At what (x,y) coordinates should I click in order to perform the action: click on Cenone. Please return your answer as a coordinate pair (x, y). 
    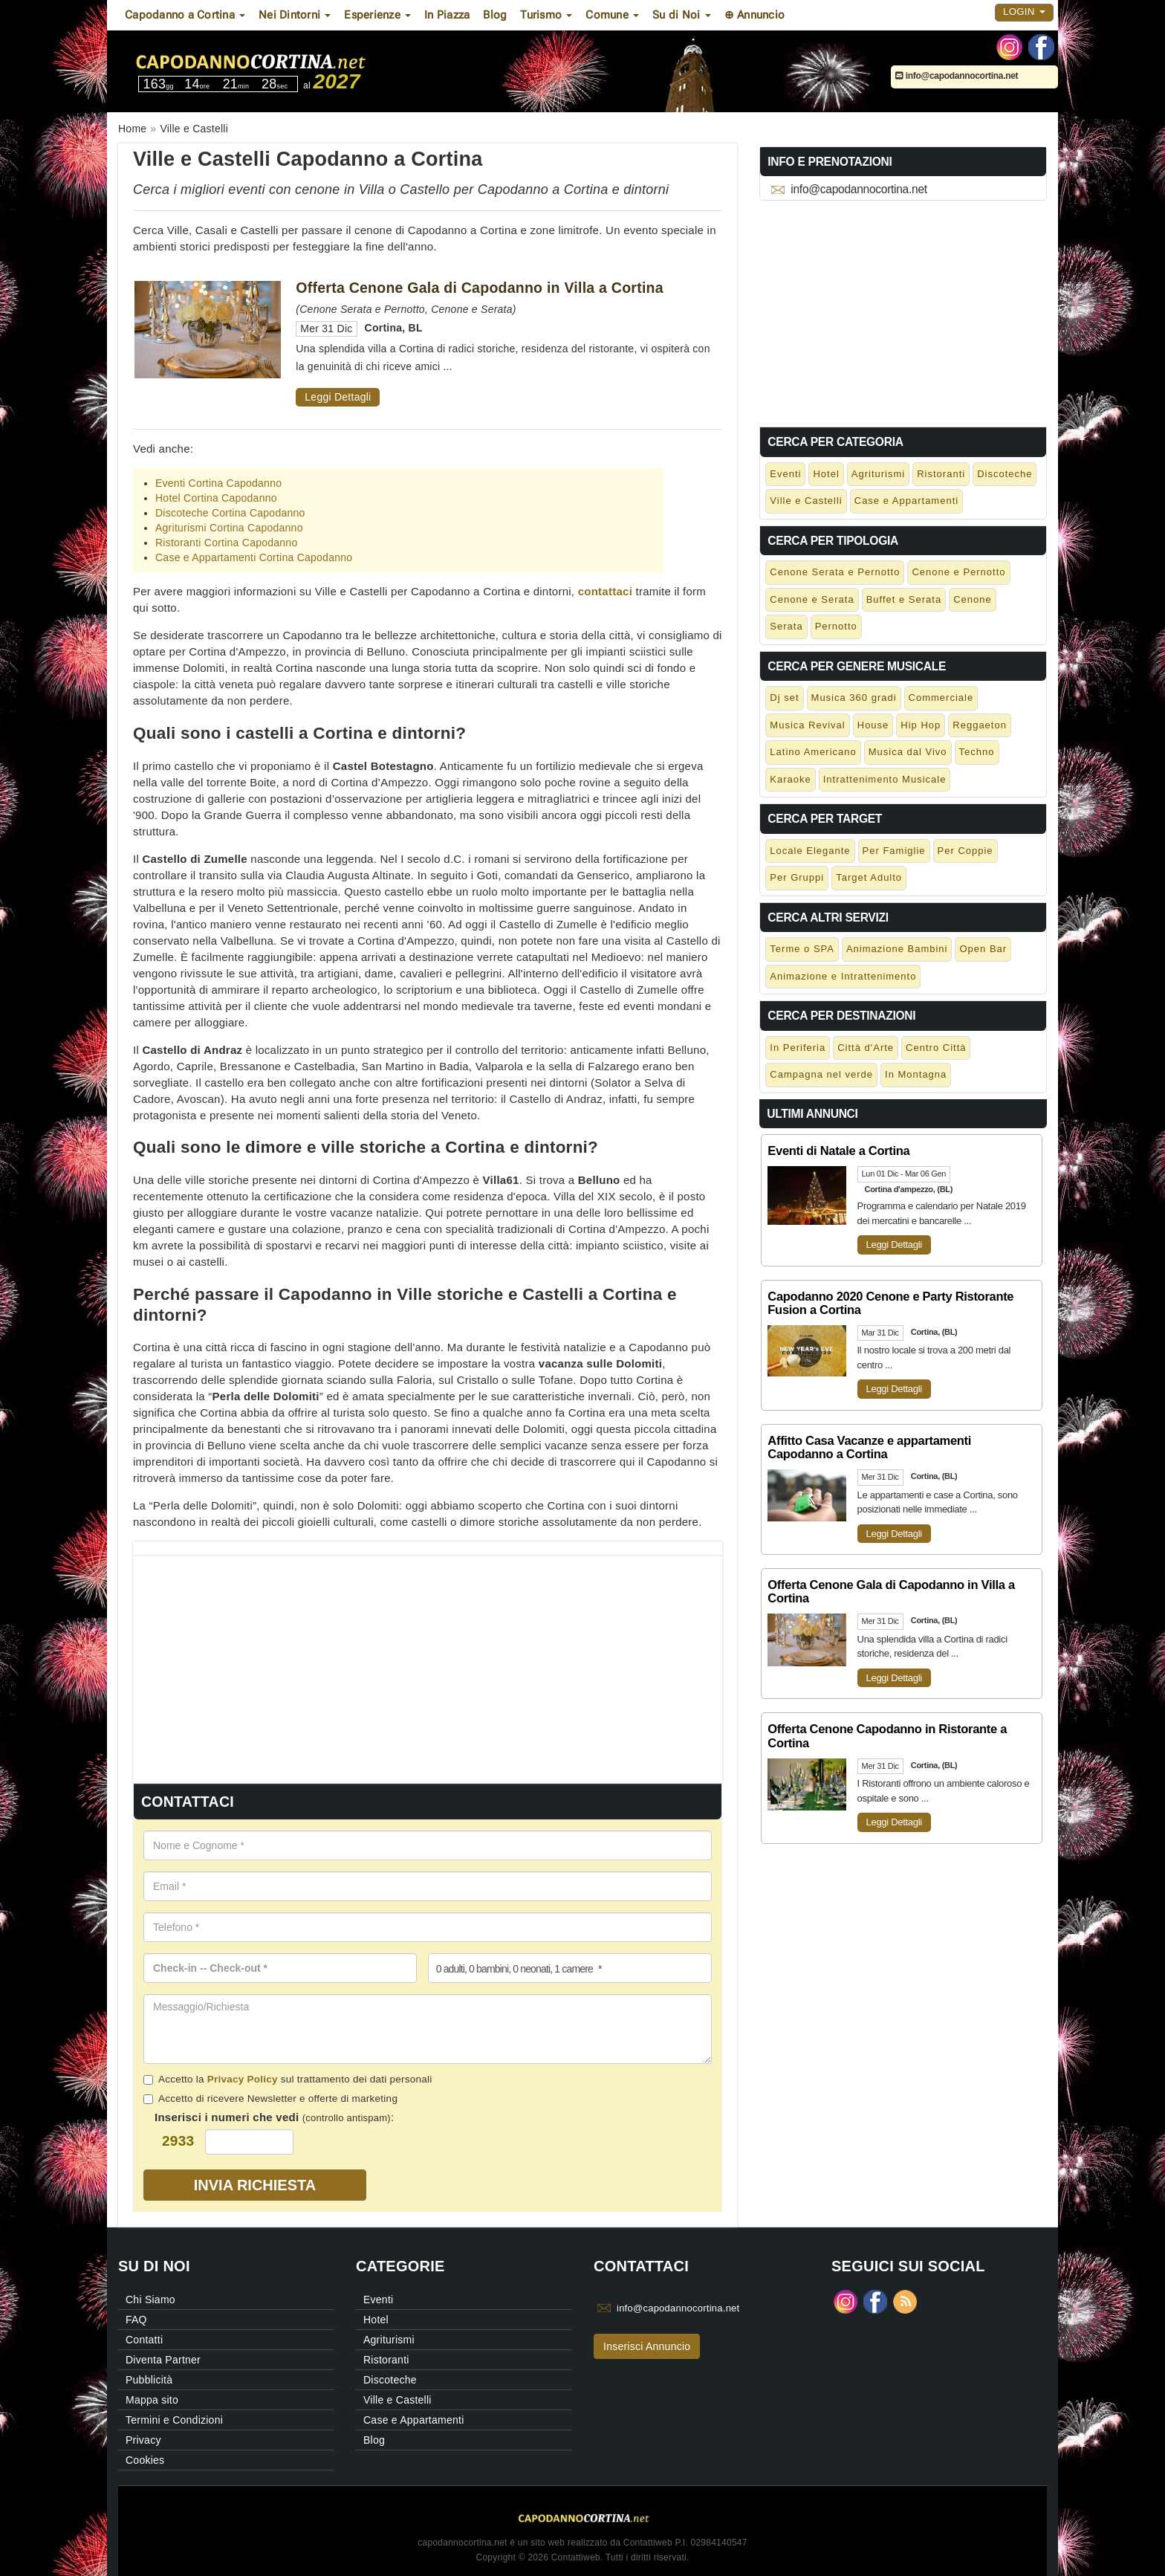
    Looking at the image, I should click on (972, 599).